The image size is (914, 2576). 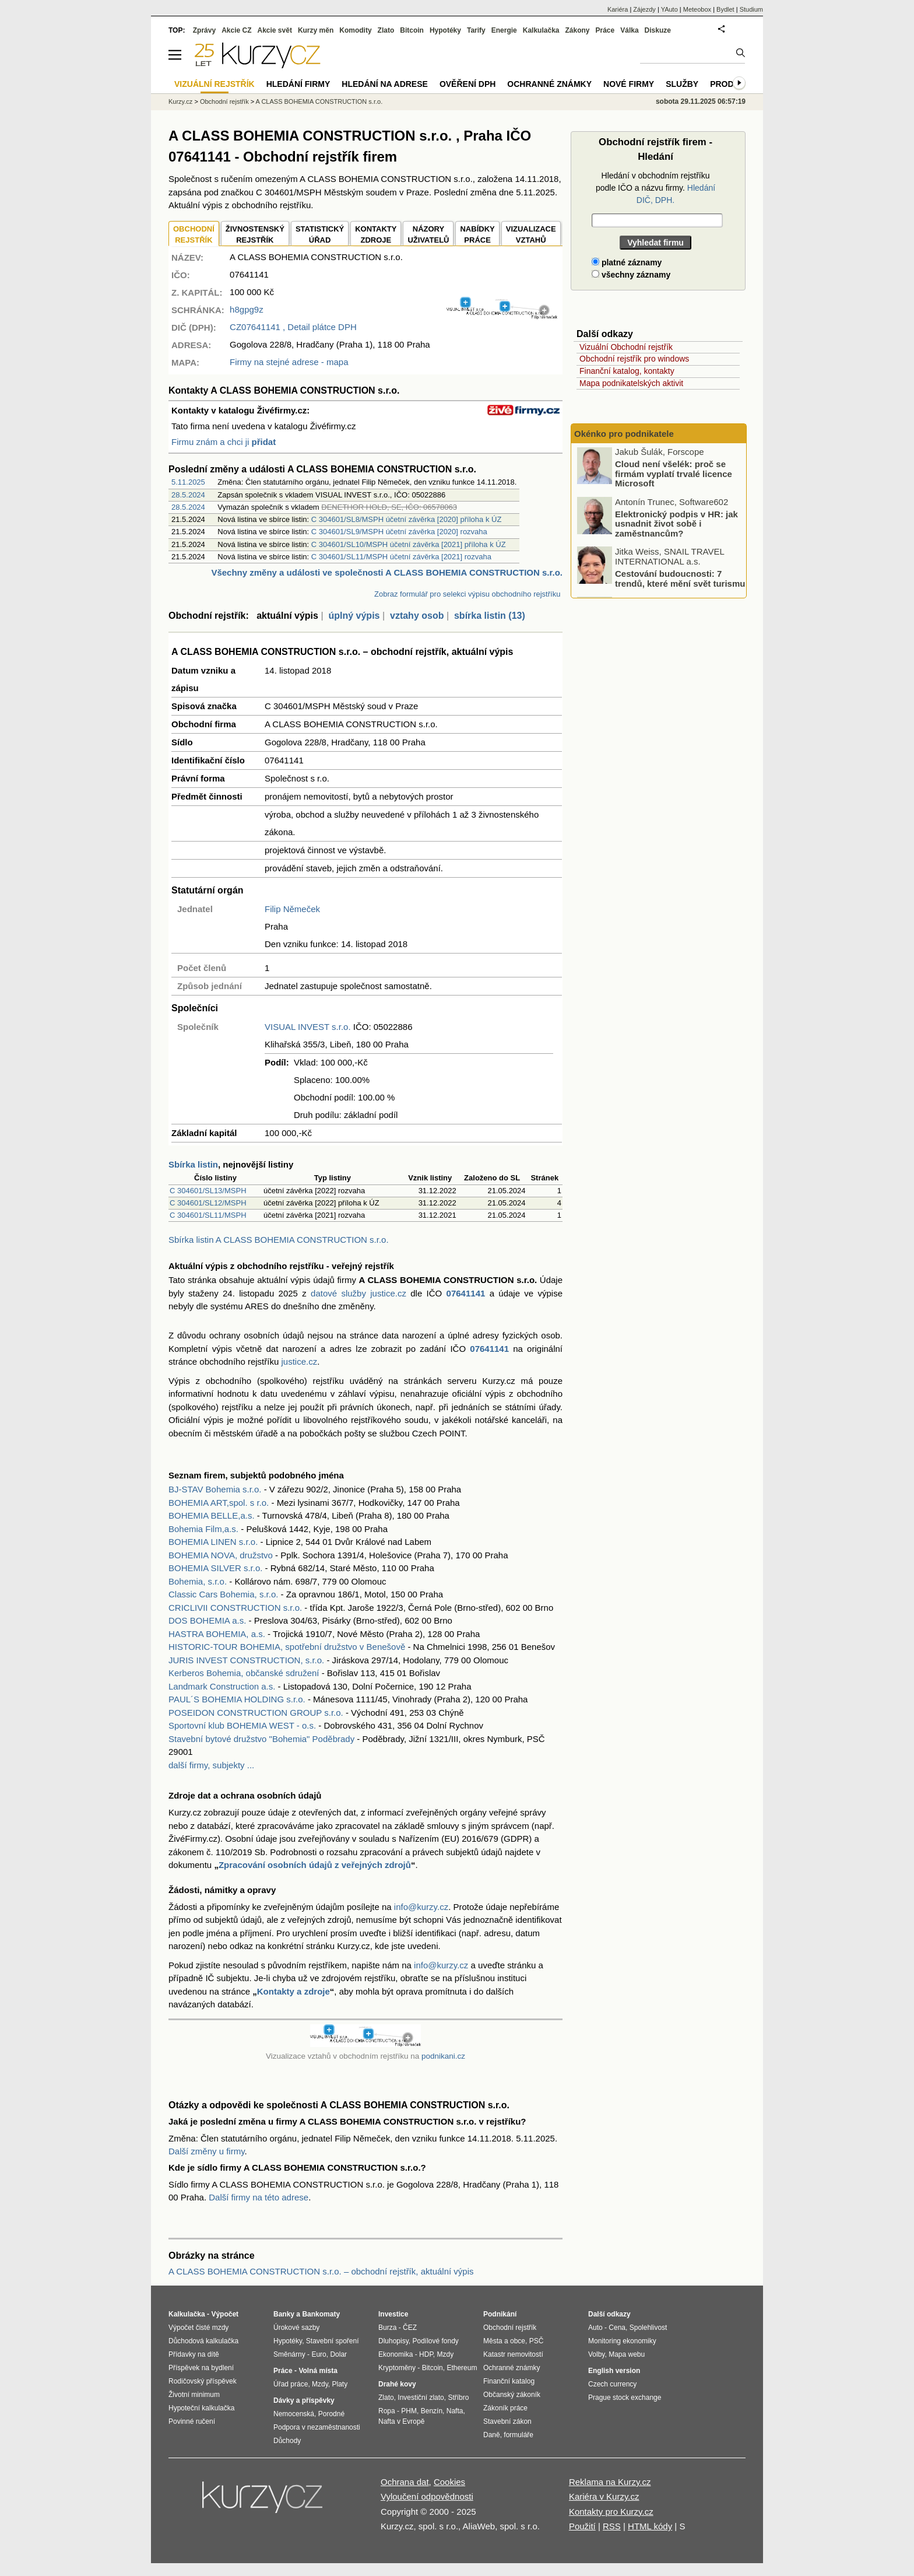 I want to click on Občanský zákoník, so click(x=511, y=2395).